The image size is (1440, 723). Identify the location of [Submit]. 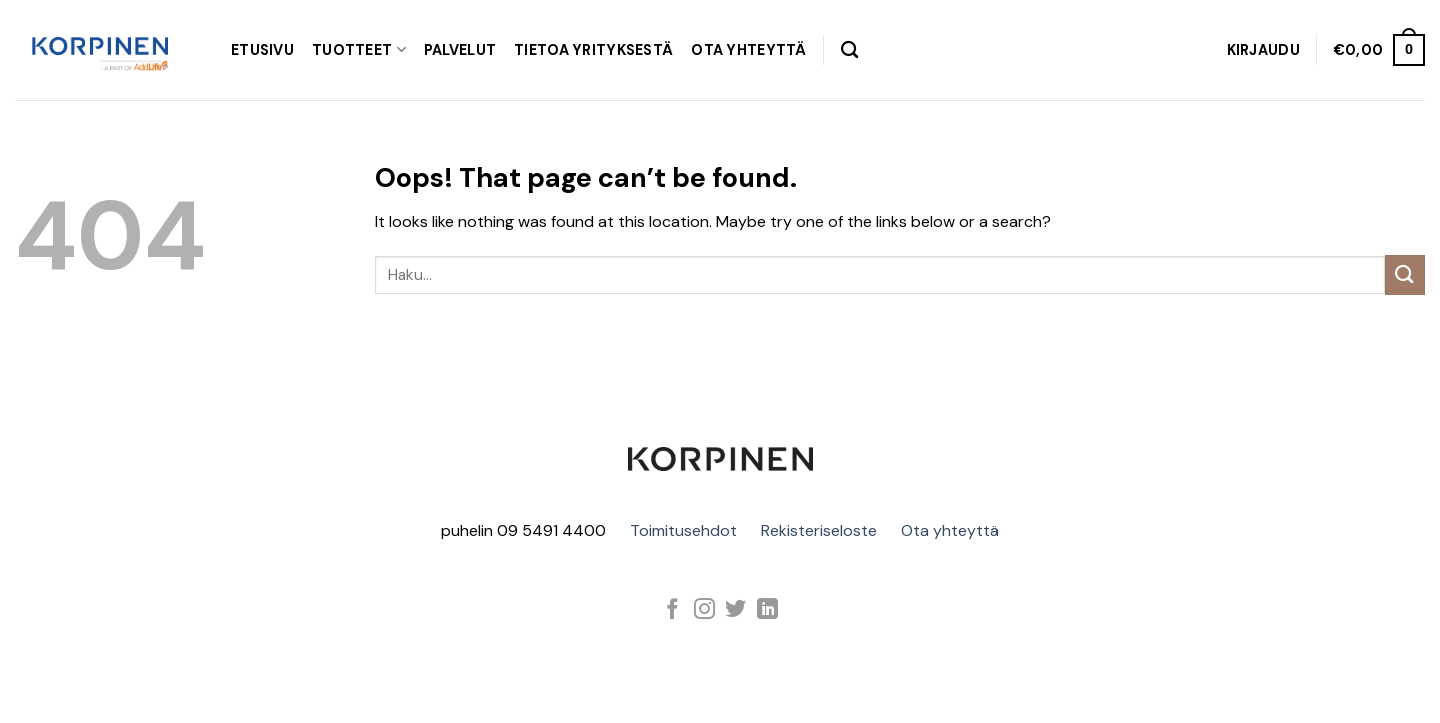
(1405, 274).